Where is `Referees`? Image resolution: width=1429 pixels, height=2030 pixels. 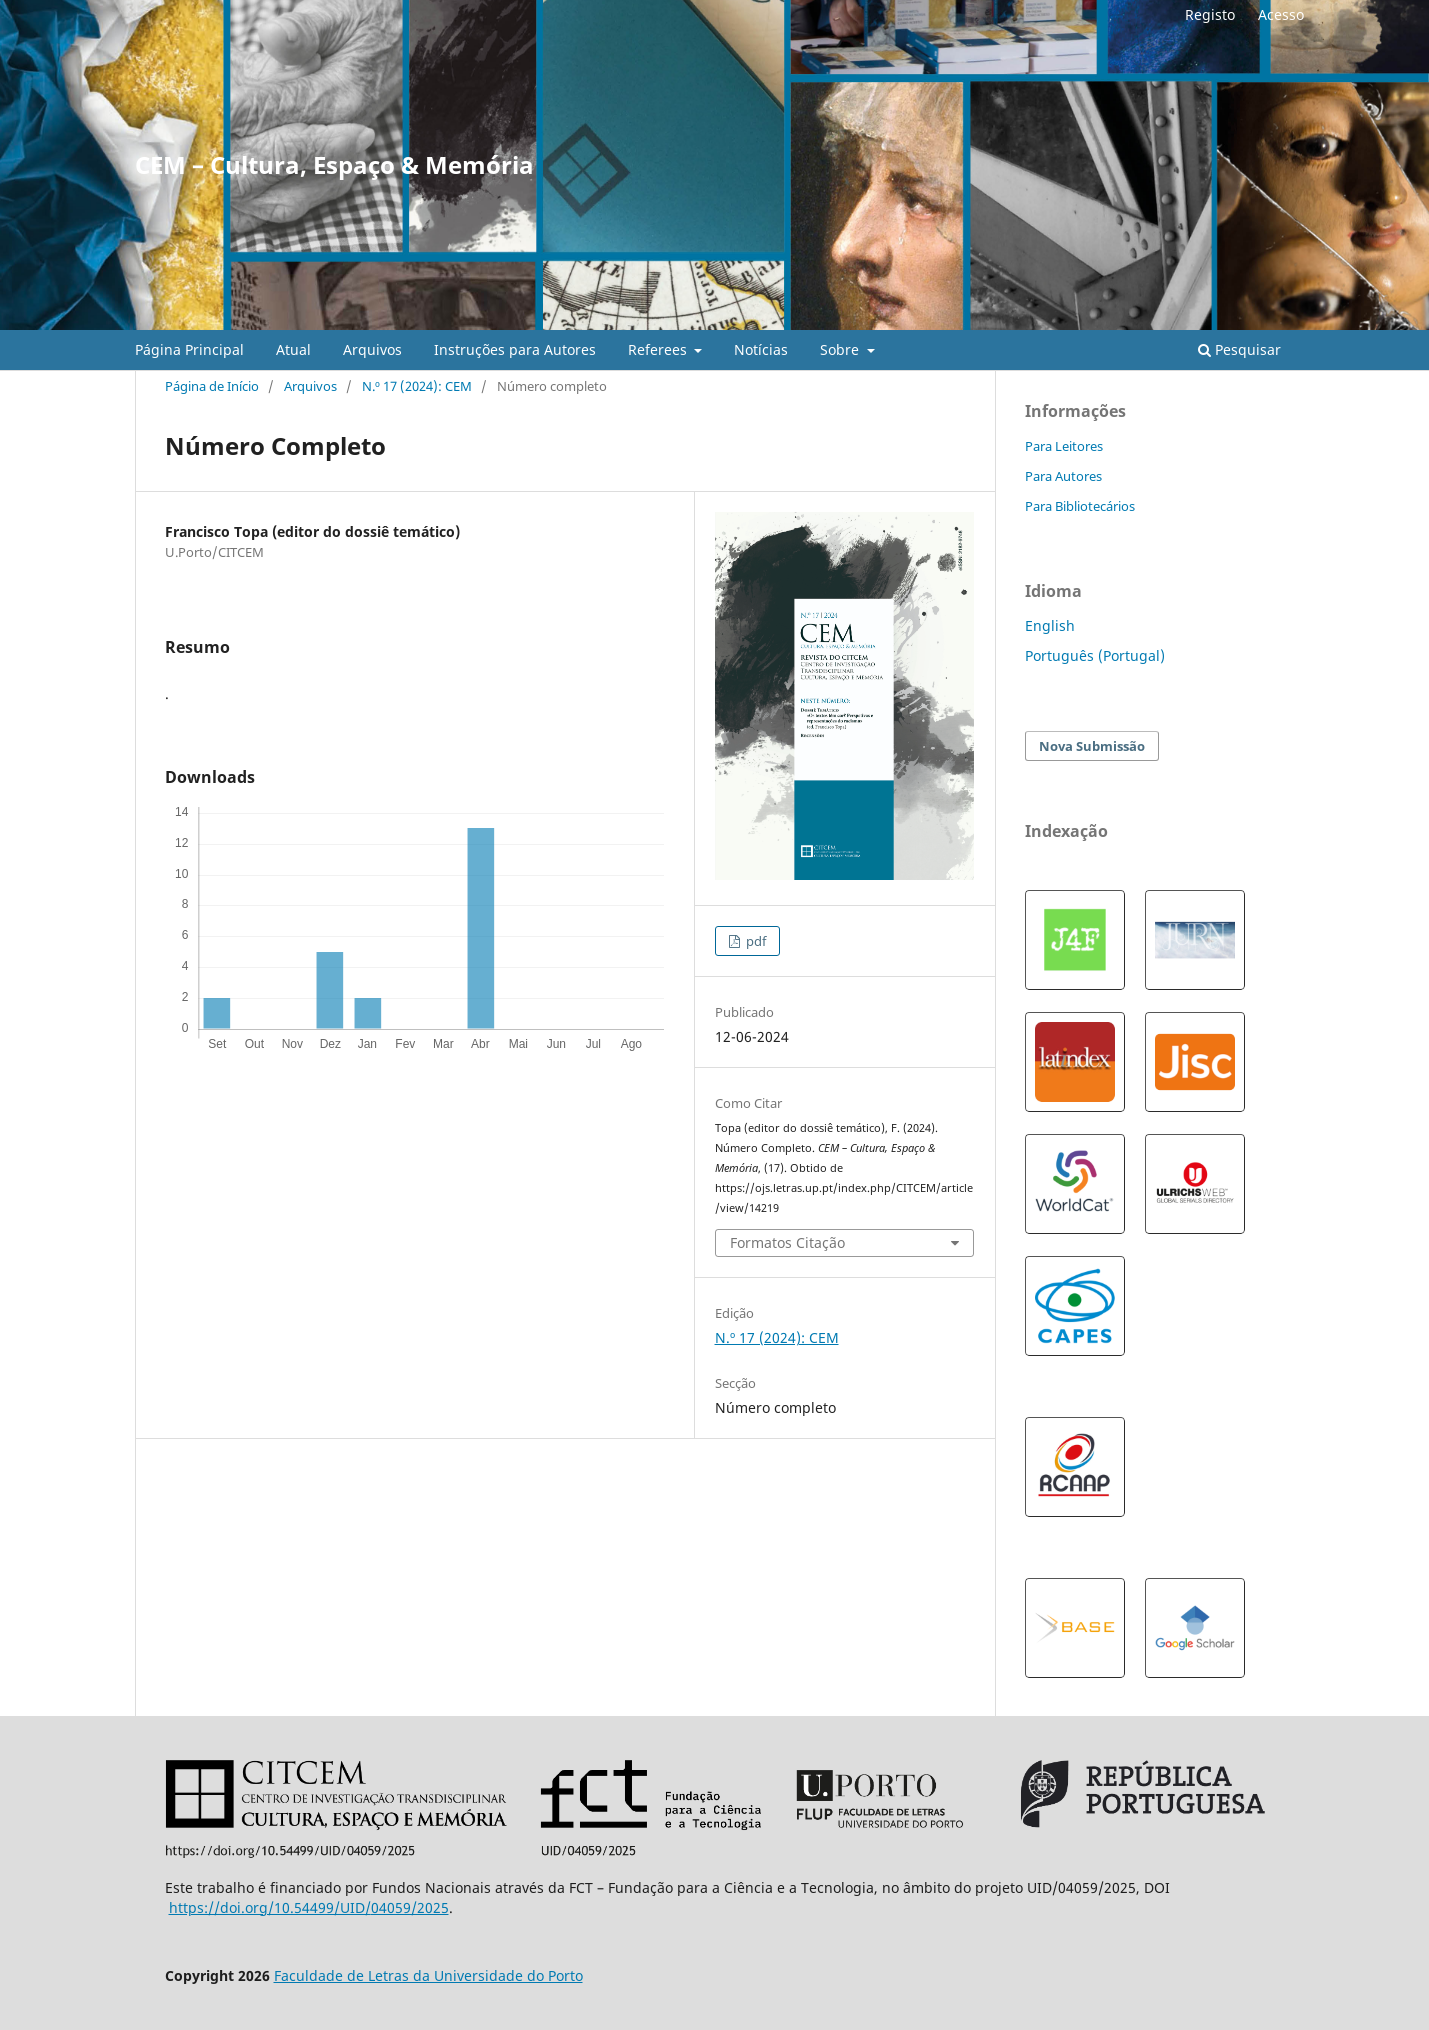
Referees is located at coordinates (659, 349).